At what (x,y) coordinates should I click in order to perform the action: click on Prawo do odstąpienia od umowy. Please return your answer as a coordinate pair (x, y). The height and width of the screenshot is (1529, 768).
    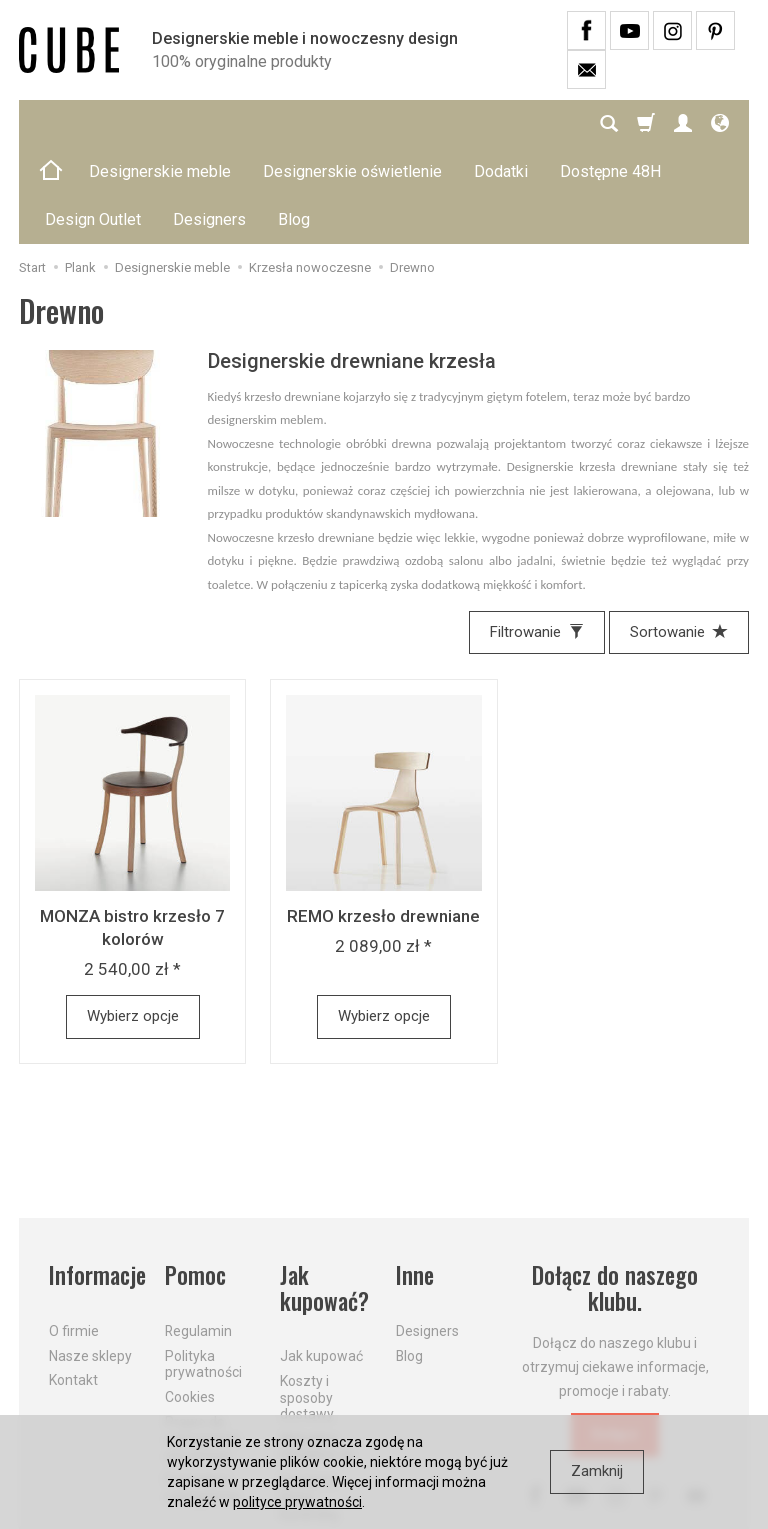
    Looking at the image, I should click on (202, 1343).